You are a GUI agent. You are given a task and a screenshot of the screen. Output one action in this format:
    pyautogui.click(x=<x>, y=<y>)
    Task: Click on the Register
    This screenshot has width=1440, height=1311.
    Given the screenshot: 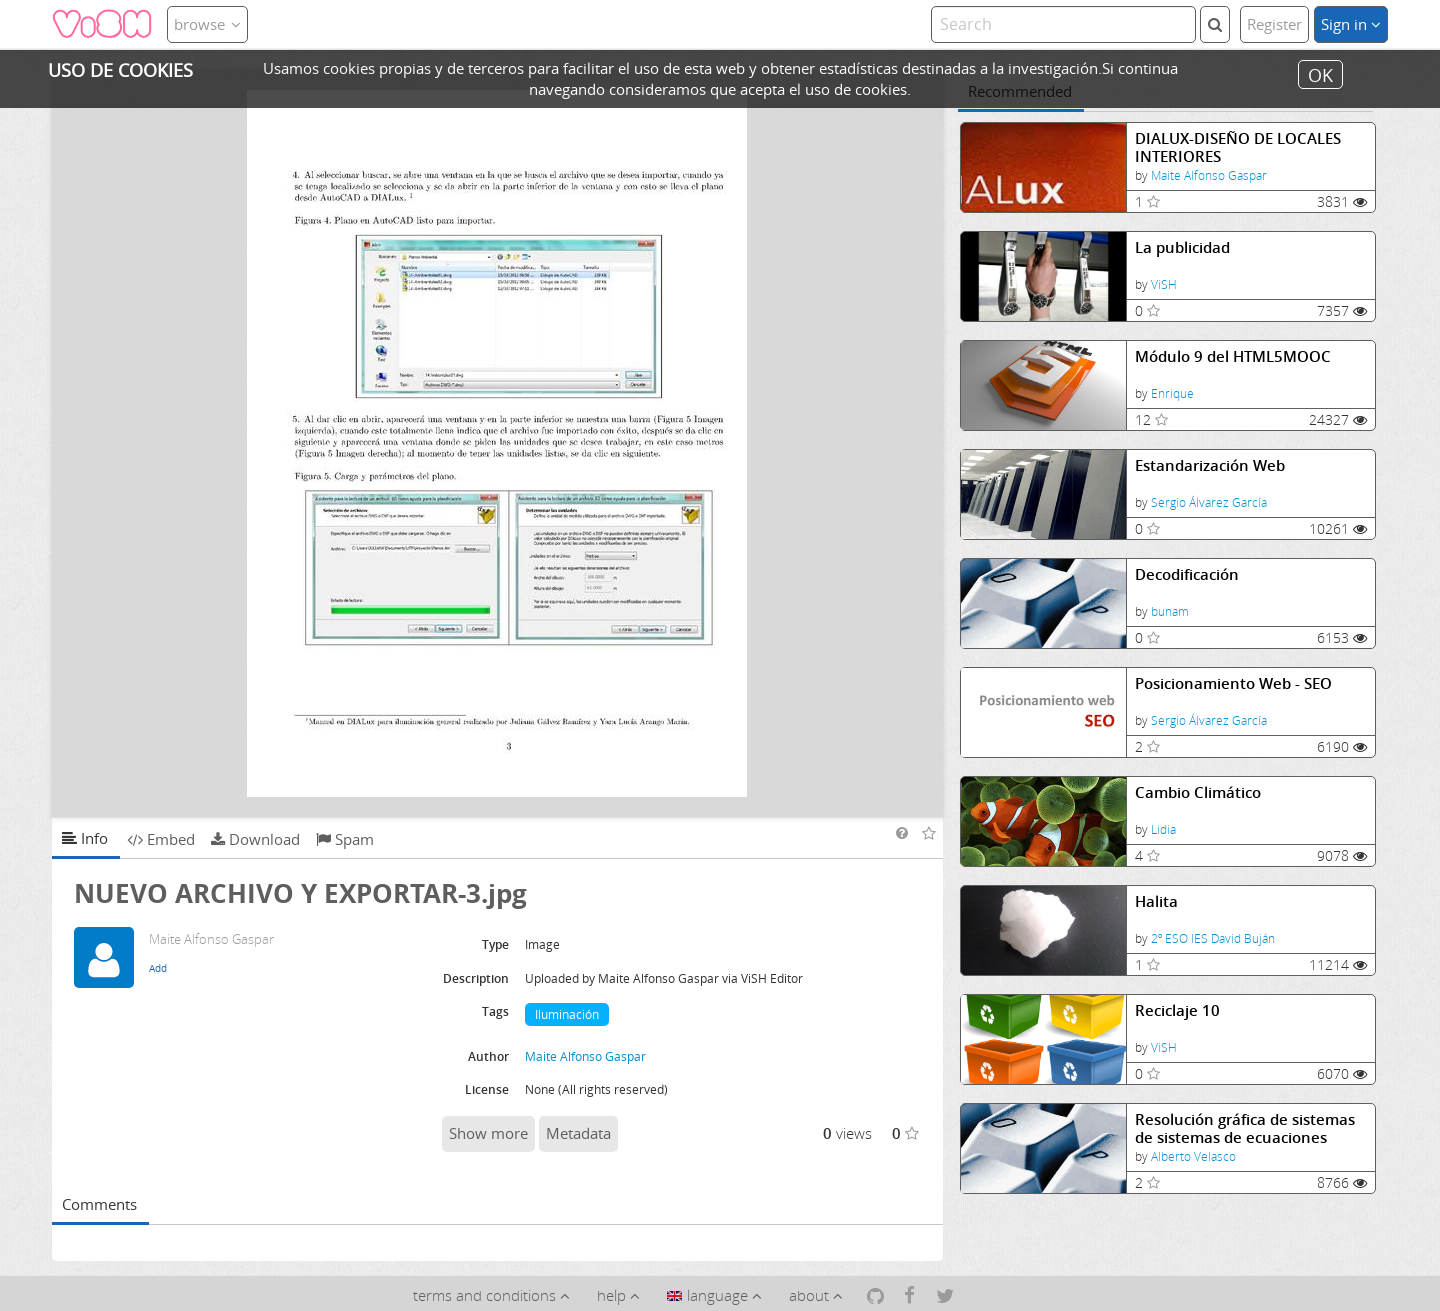 What is the action you would take?
    pyautogui.click(x=1274, y=24)
    